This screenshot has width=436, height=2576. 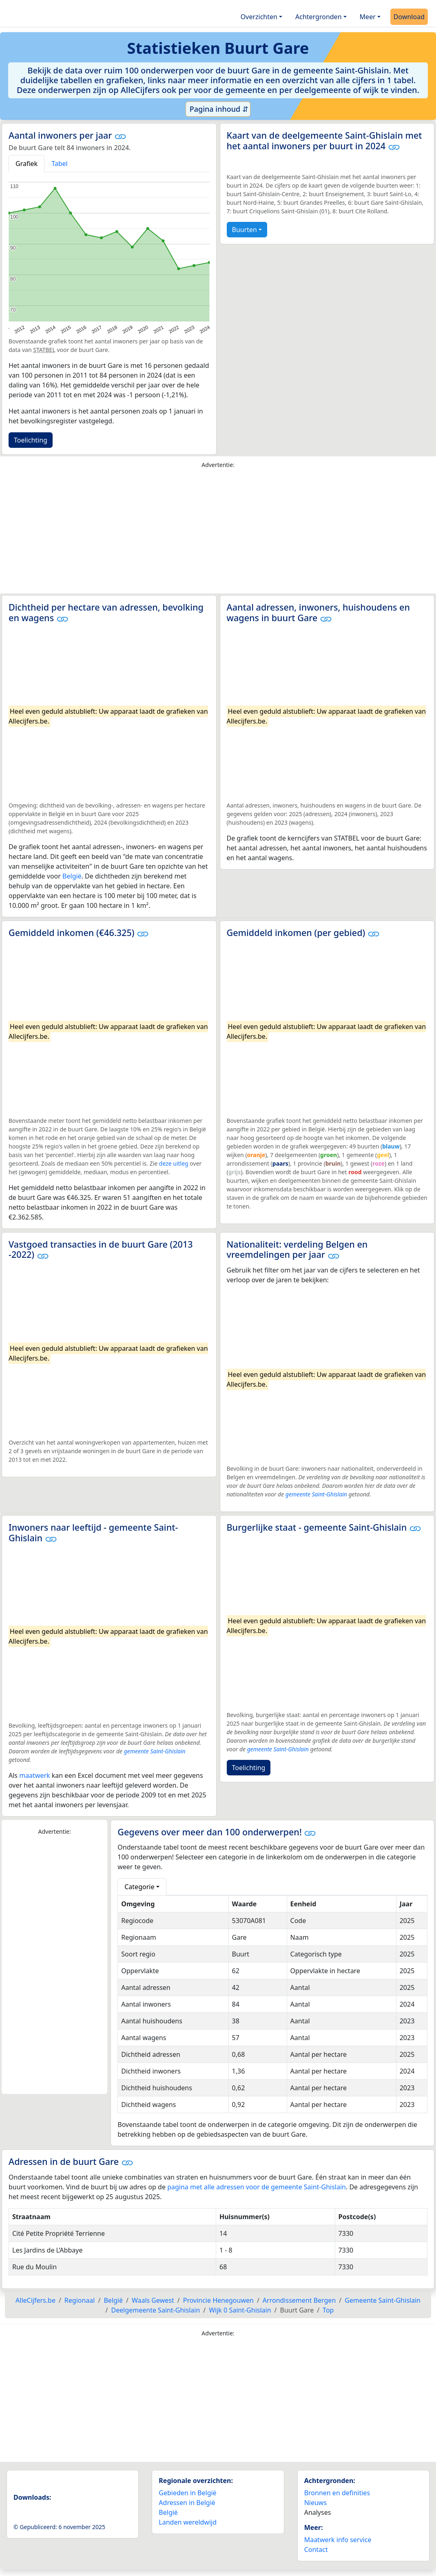 What do you see at coordinates (409, 16) in the screenshot?
I see `Download` at bounding box center [409, 16].